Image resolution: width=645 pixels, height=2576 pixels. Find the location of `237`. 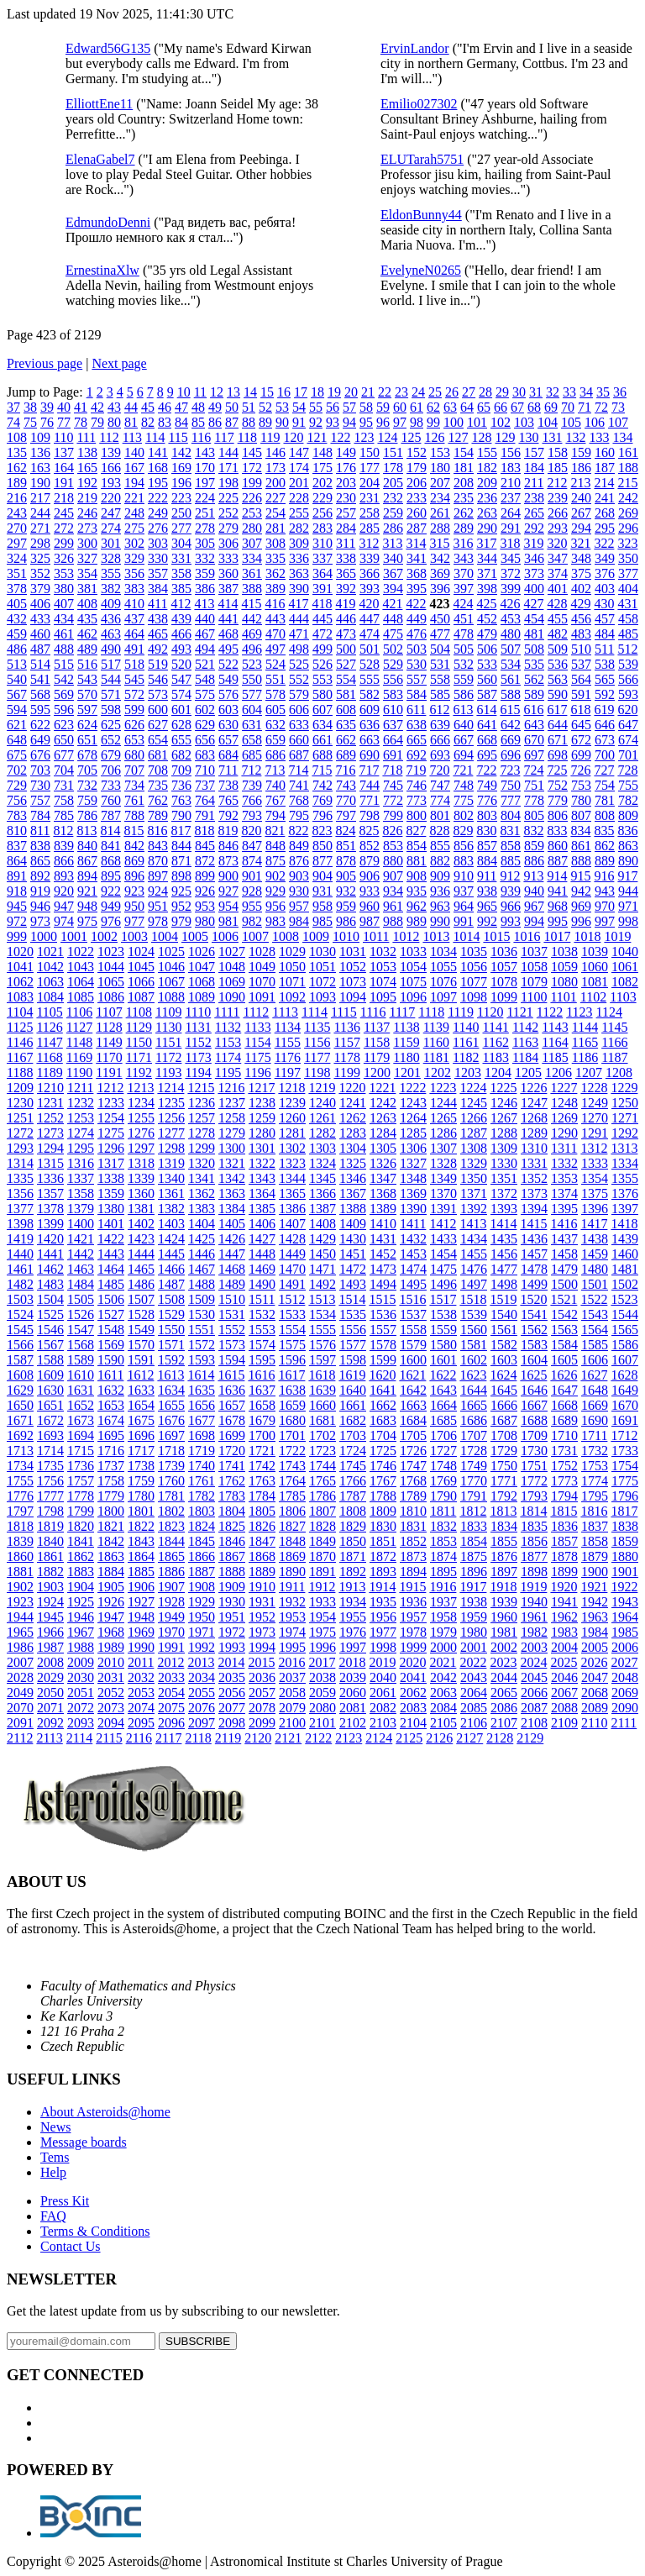

237 is located at coordinates (511, 498).